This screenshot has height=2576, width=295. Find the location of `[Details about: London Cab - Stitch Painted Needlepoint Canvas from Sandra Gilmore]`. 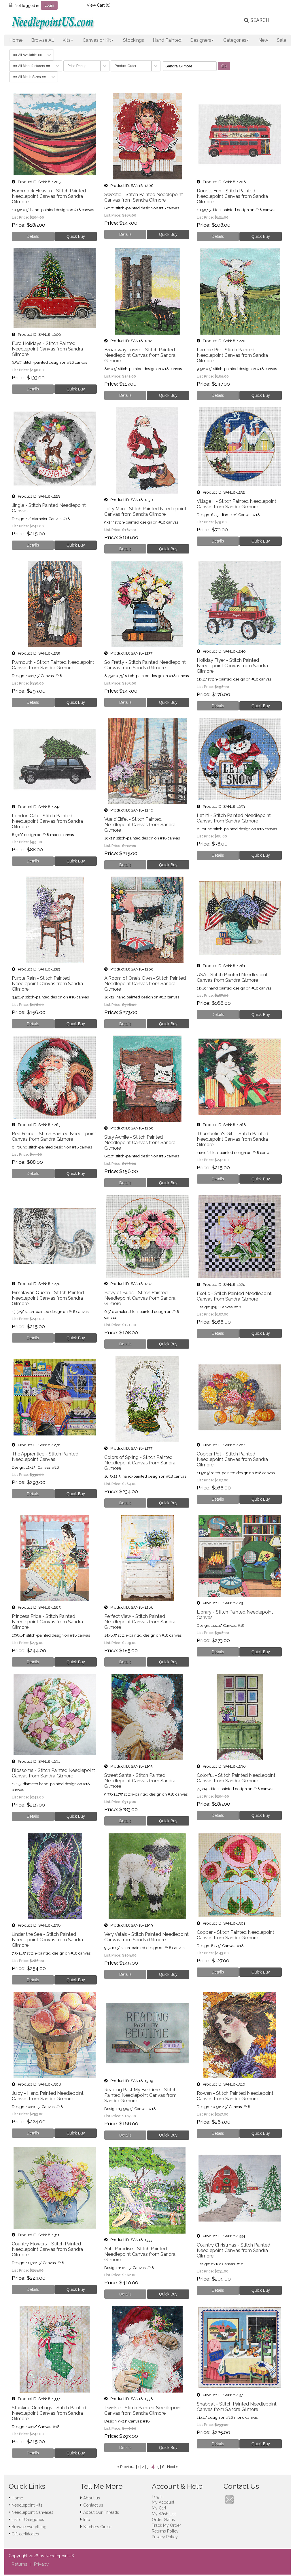

[Details about: London Cab - Stitch Painted Needlepoint Canvas from Sandra Gilmore] is located at coordinates (33, 861).